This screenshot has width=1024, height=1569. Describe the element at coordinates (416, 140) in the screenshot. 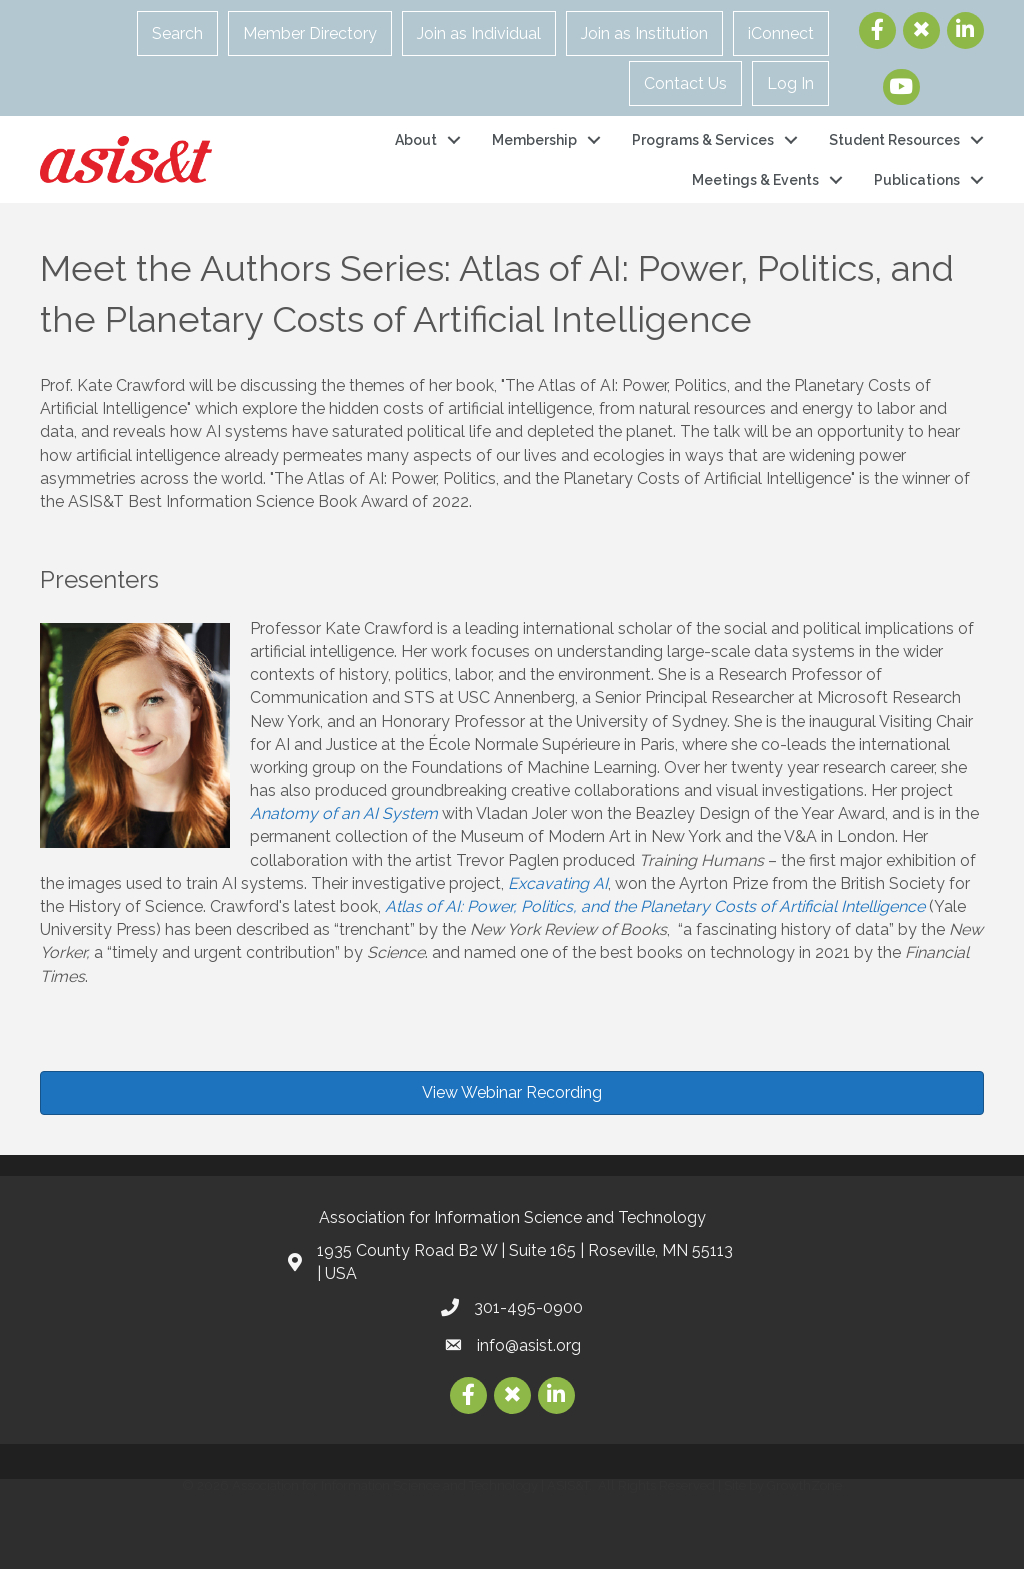

I see `About` at that location.